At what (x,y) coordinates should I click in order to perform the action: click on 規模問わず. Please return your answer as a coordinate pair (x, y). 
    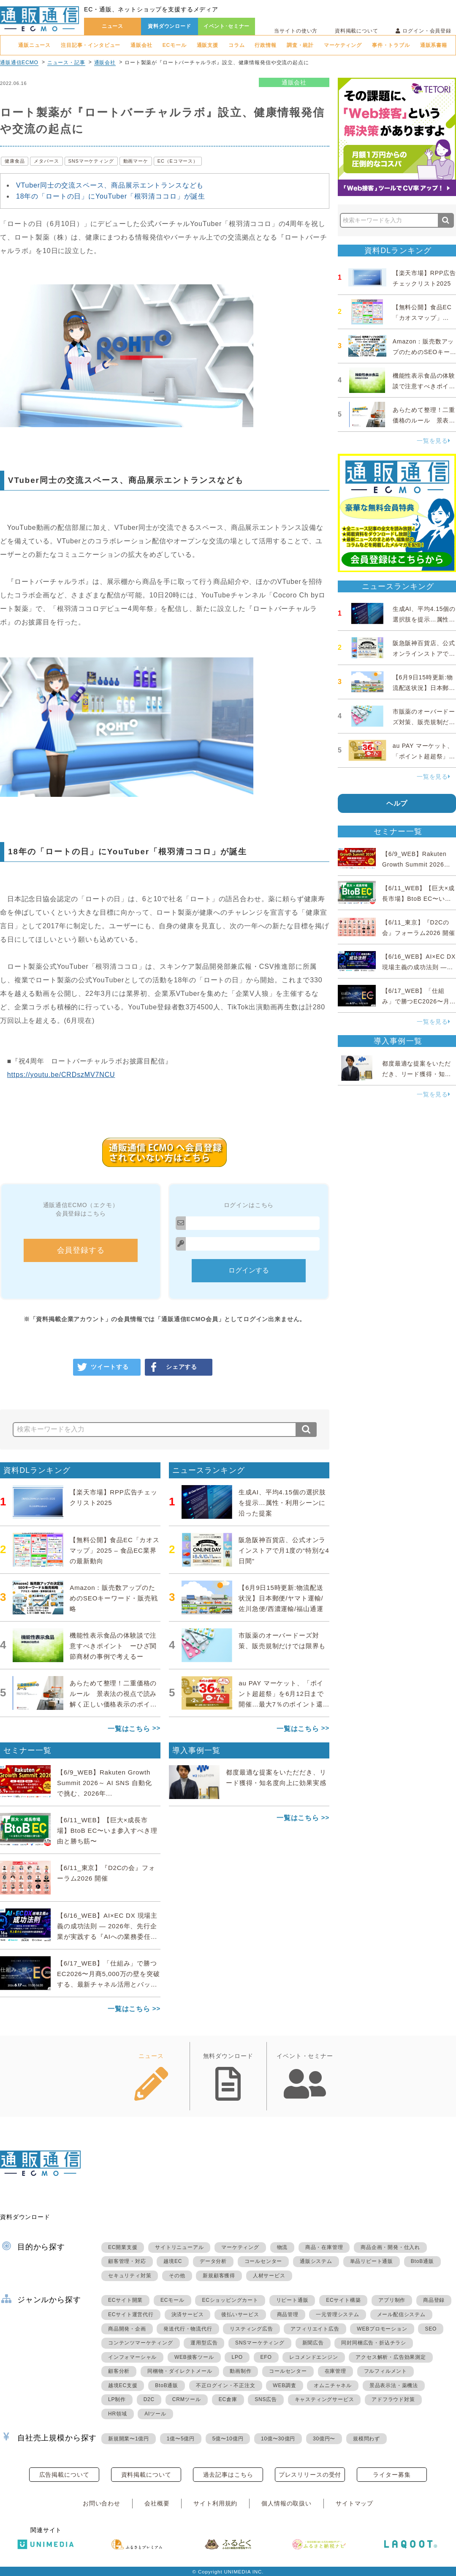
    Looking at the image, I should click on (366, 2439).